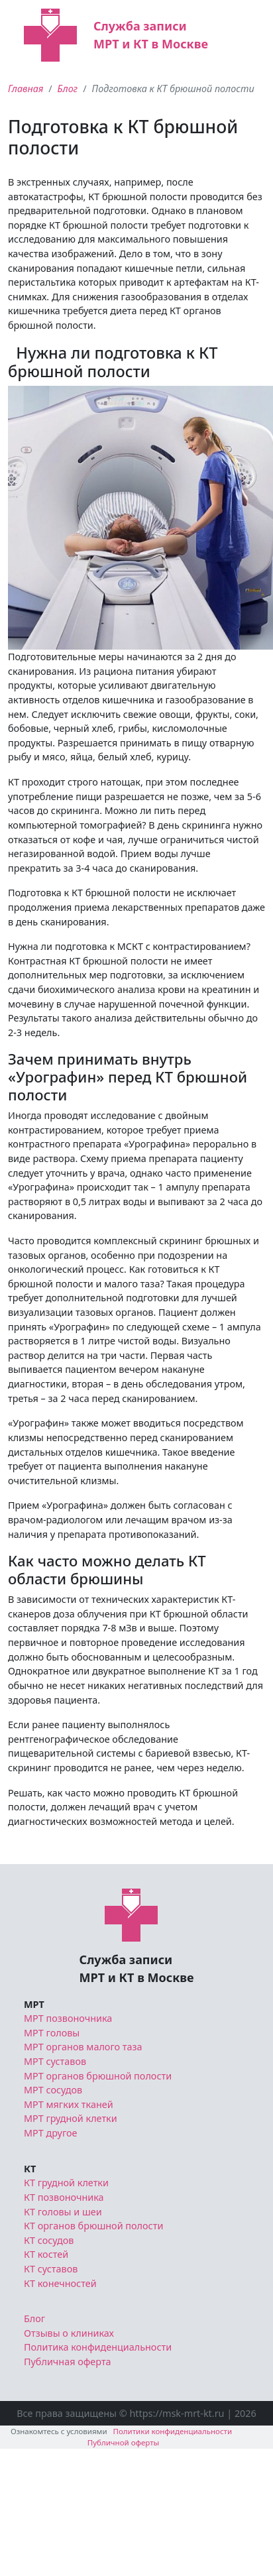  I want to click on МРТ другое, so click(51, 2133).